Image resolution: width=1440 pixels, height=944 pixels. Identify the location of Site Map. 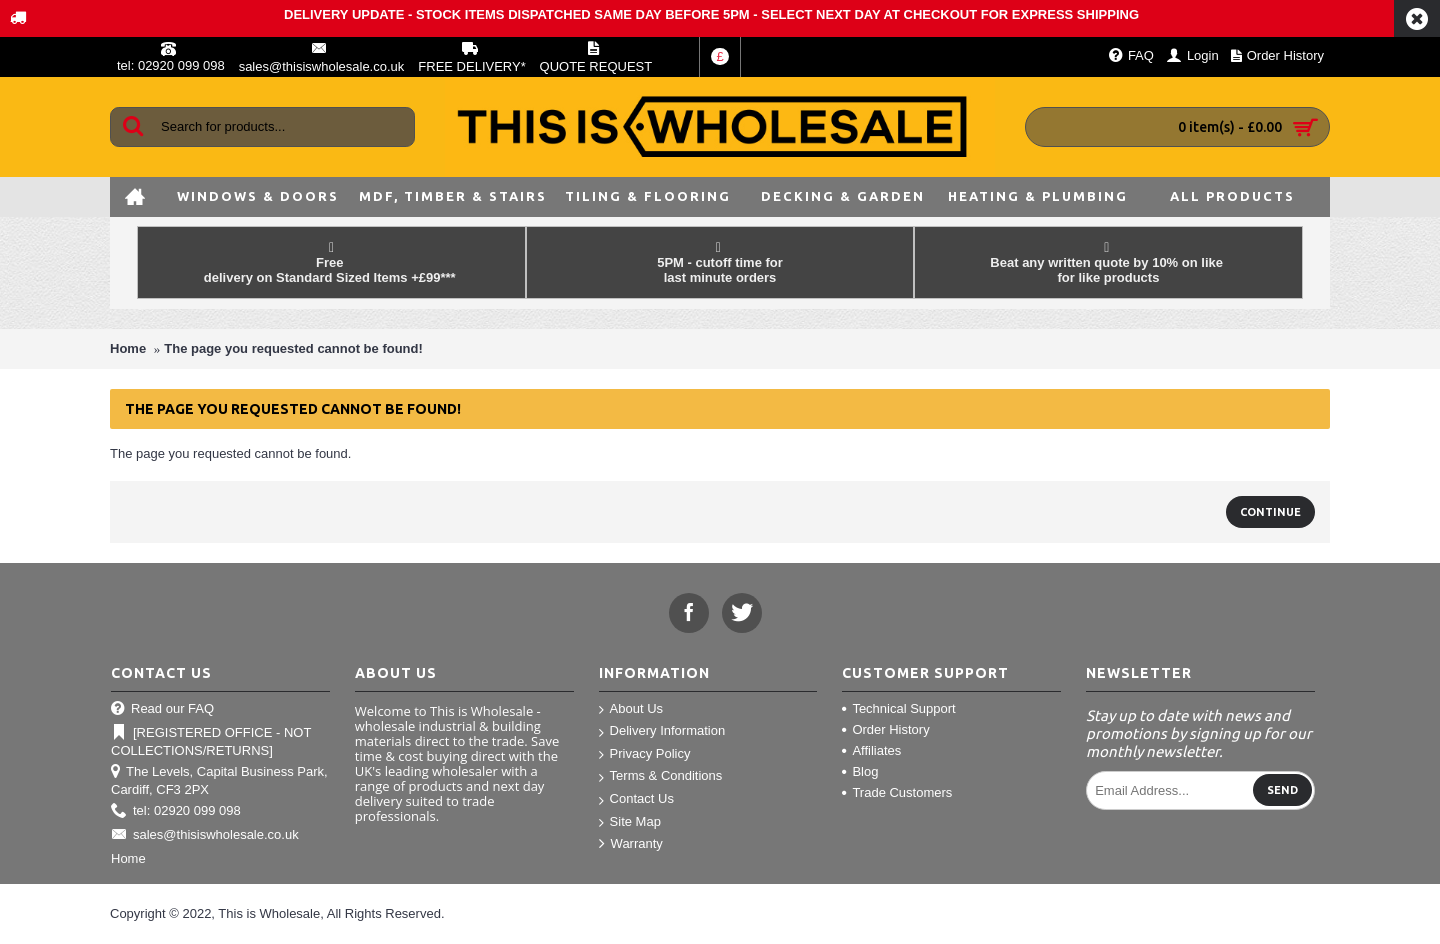
(630, 822).